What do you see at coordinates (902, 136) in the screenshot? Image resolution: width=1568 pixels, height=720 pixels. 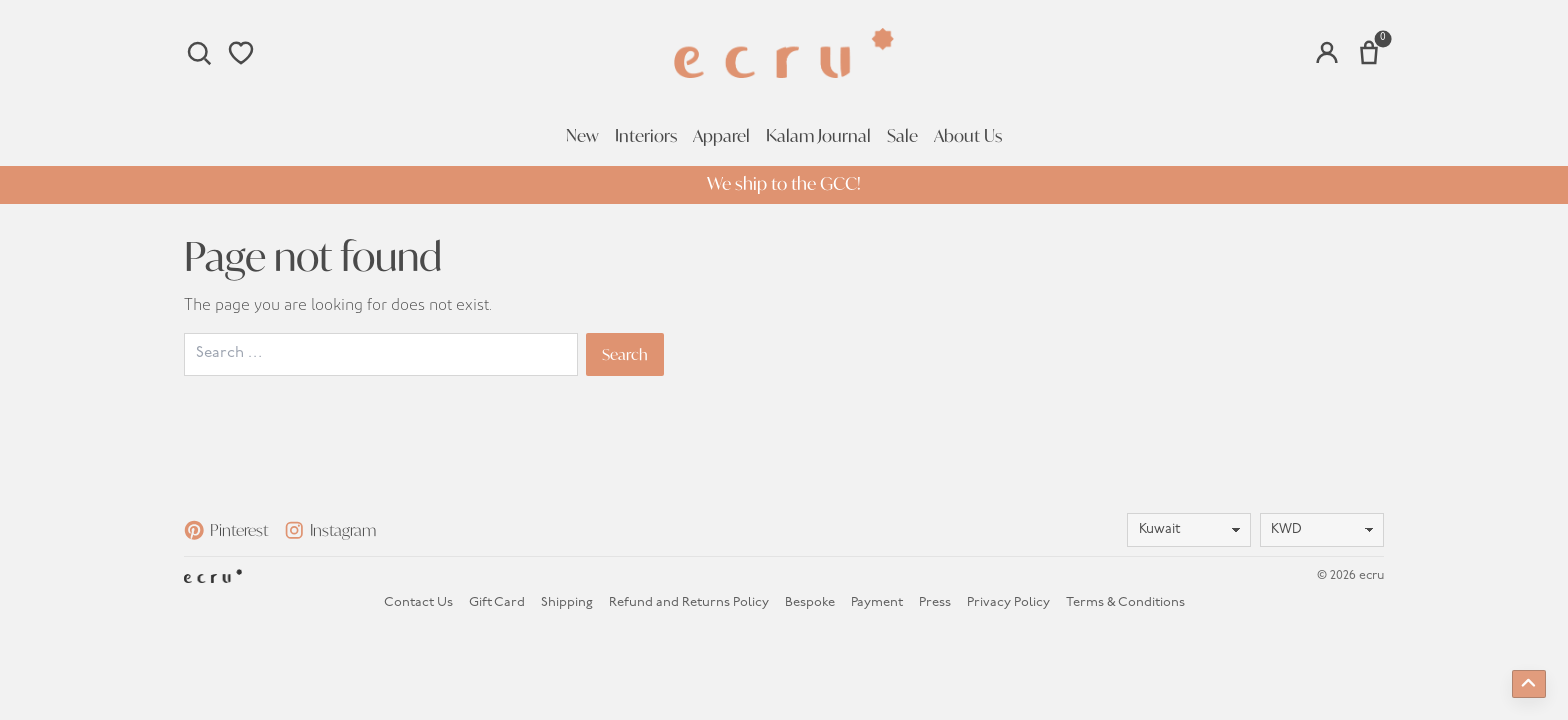 I see `Sale` at bounding box center [902, 136].